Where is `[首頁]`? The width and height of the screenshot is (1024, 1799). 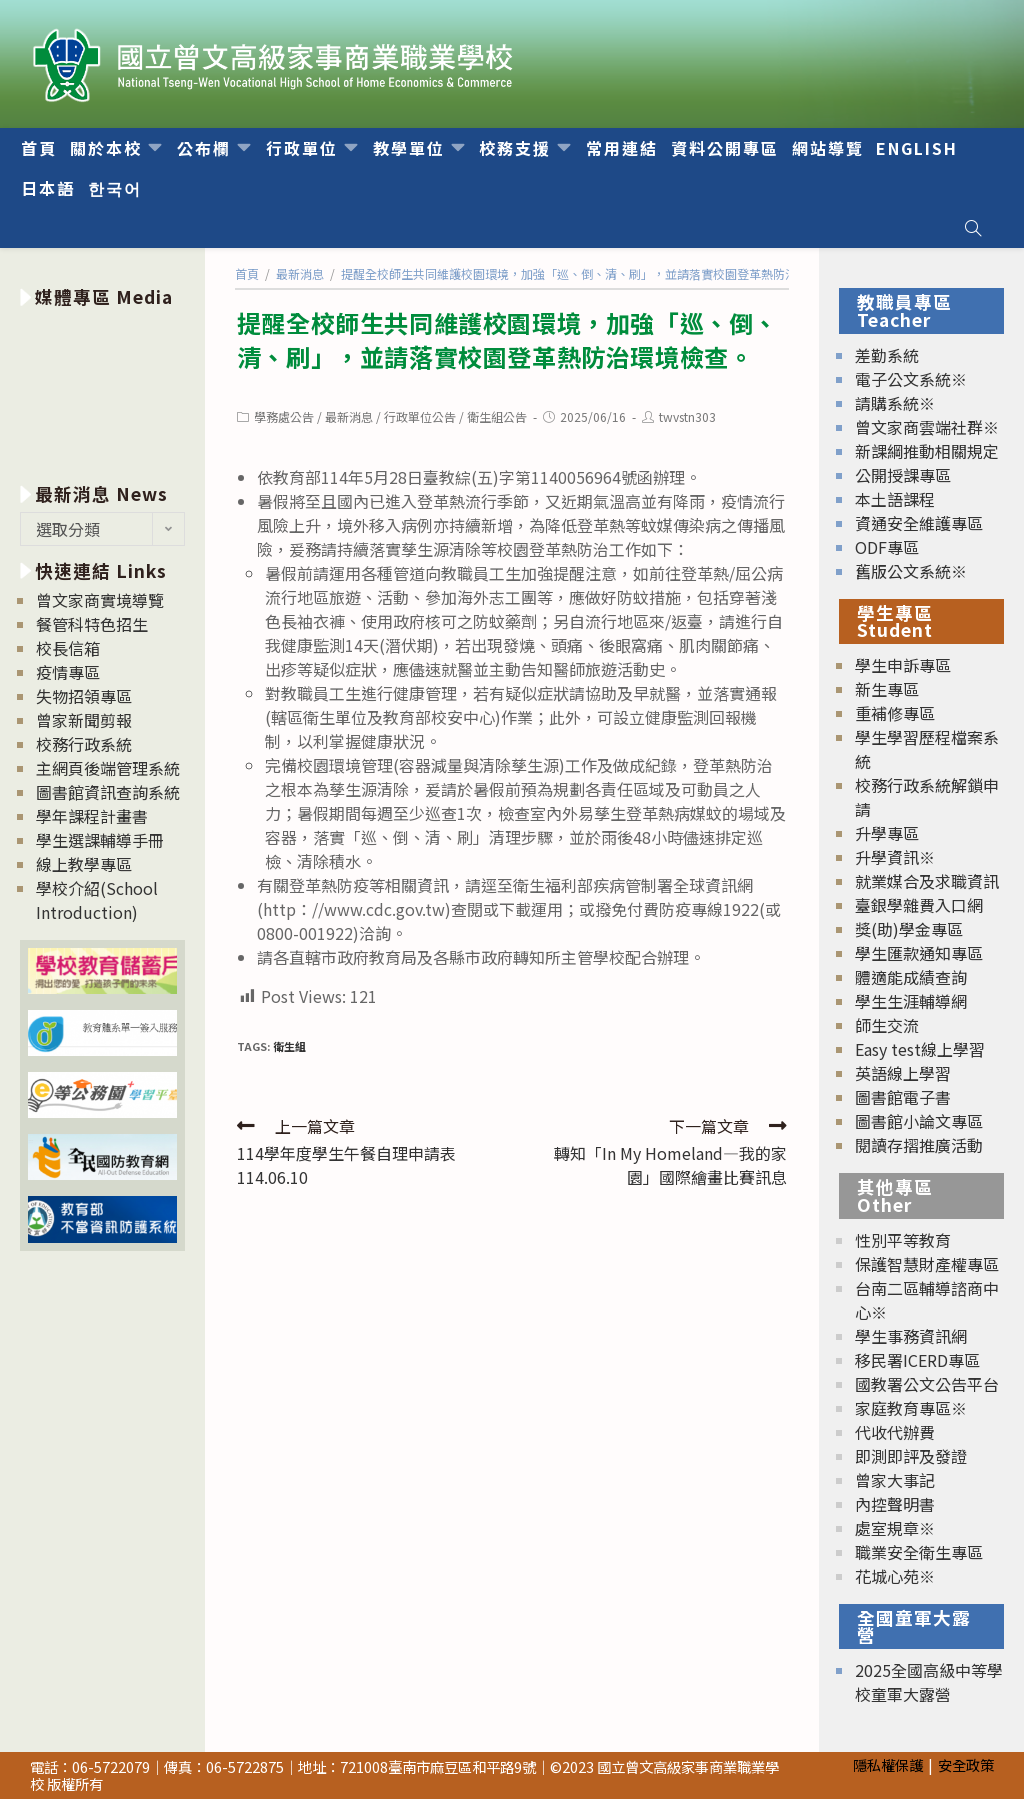
[首頁] is located at coordinates (247, 273).